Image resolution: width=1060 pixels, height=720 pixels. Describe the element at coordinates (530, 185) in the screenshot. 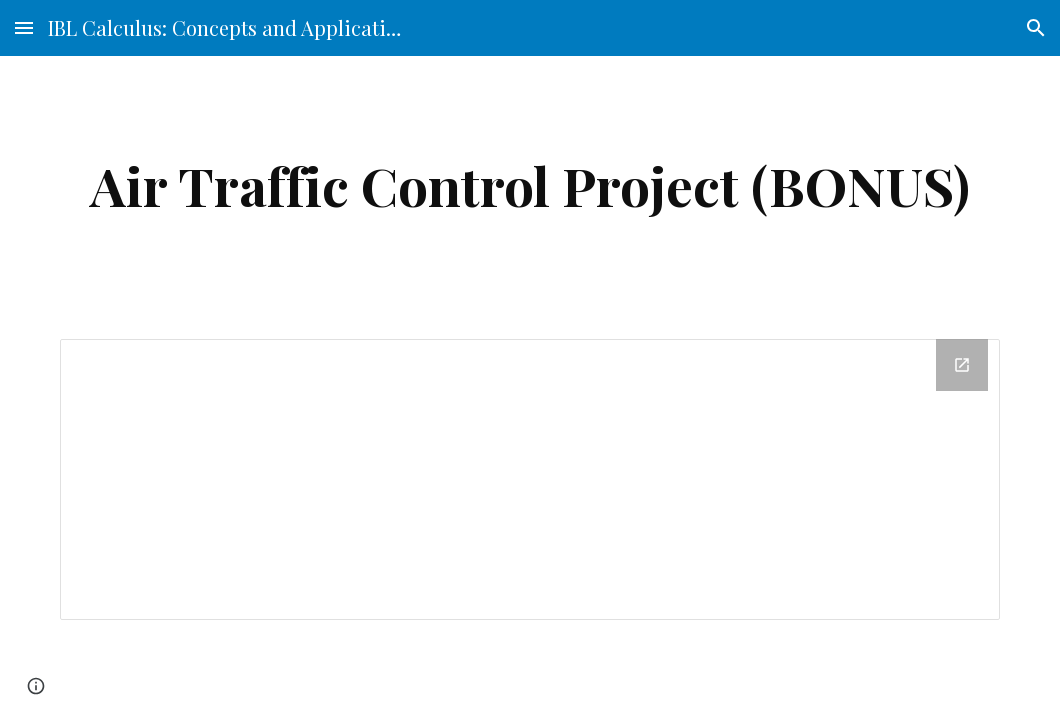

I see `[main]` at that location.